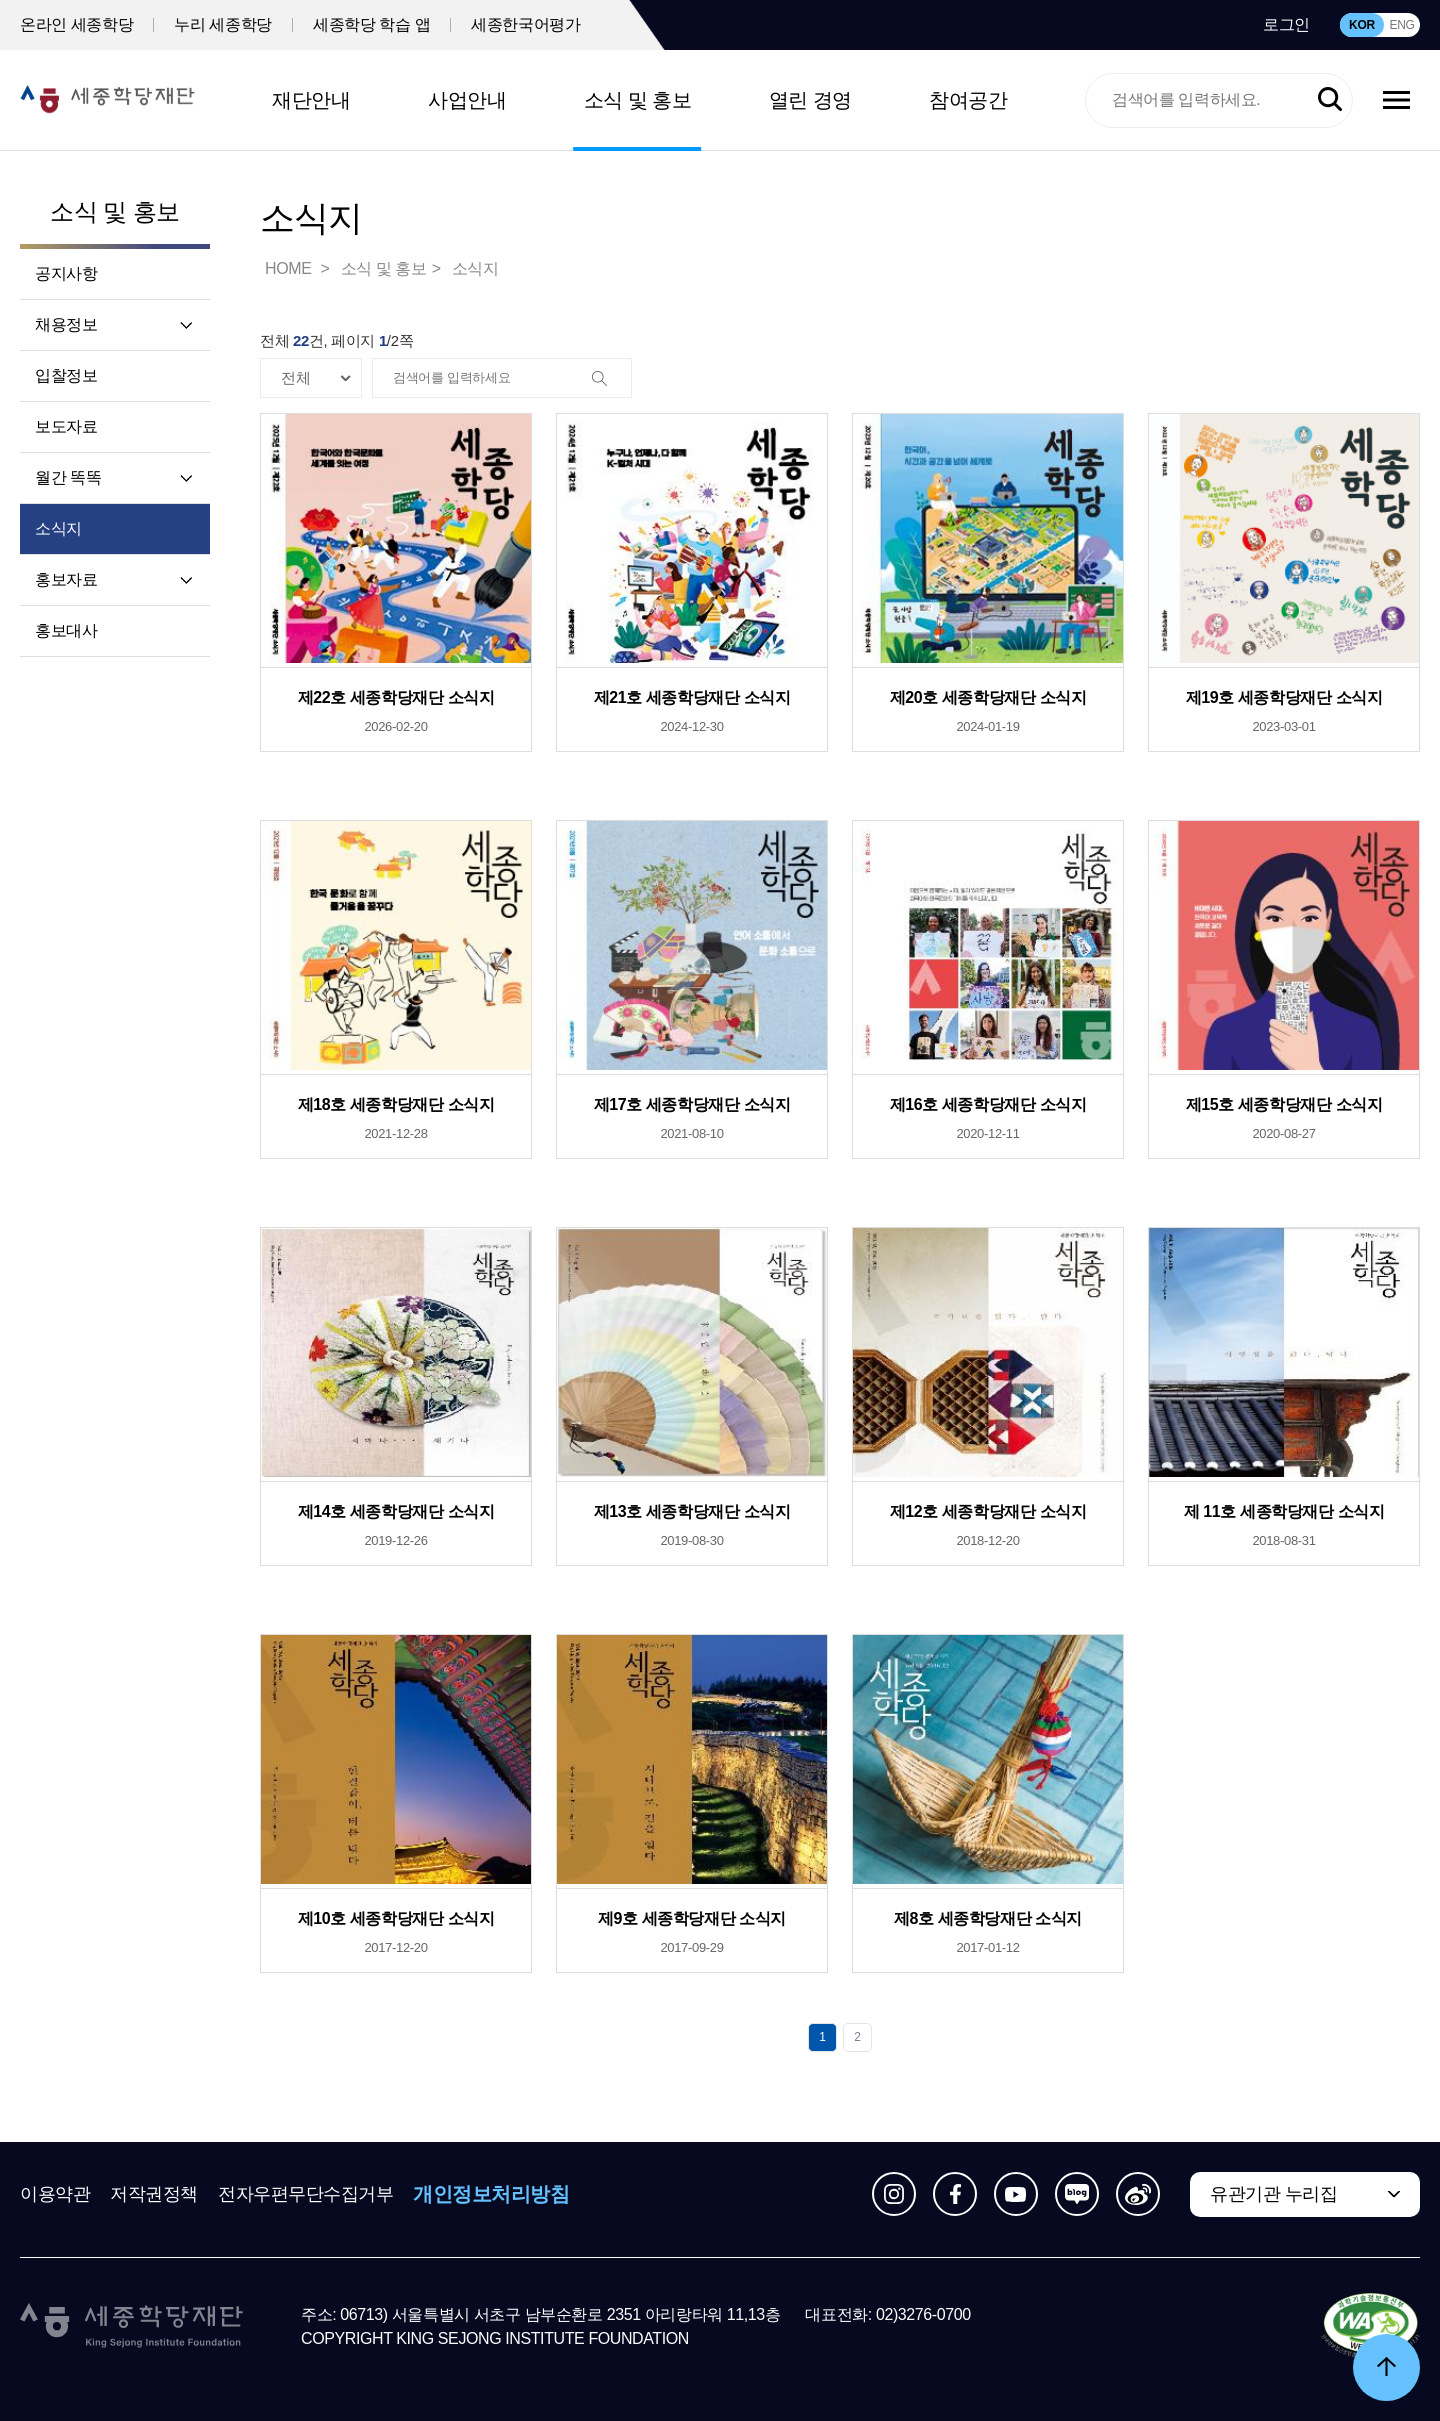 Image resolution: width=1440 pixels, height=2421 pixels. I want to click on 홍보자료, so click(66, 579).